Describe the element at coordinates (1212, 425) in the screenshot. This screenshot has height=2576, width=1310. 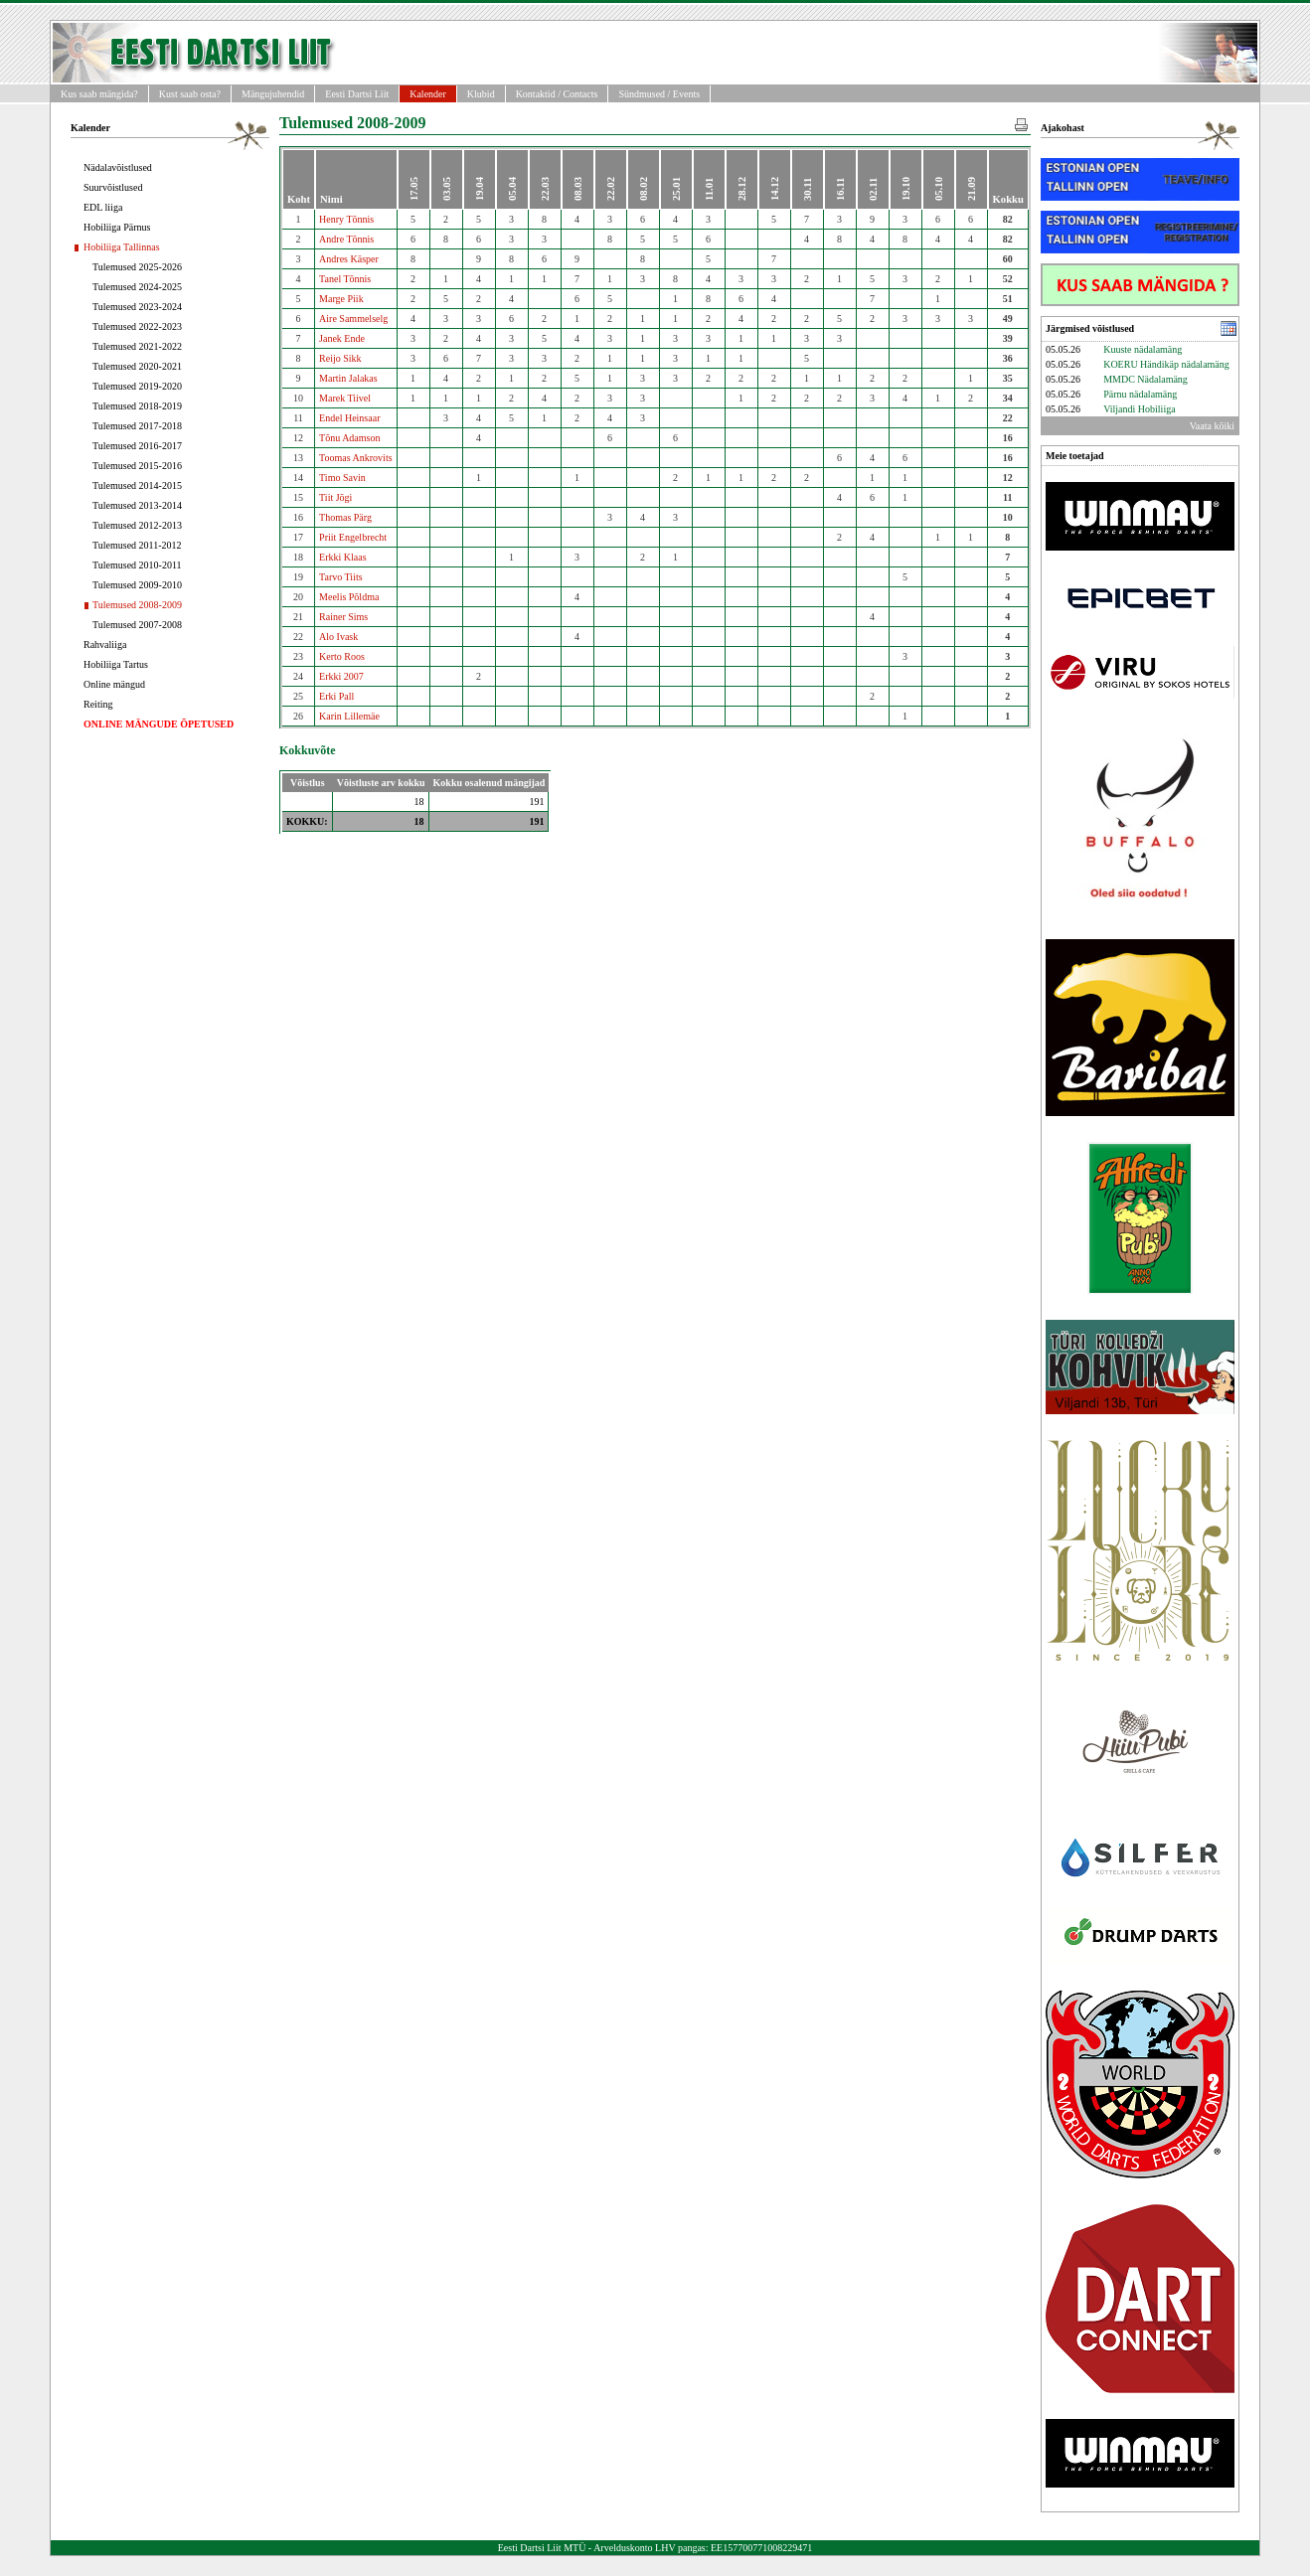
I see `Vaata kõiki` at that location.